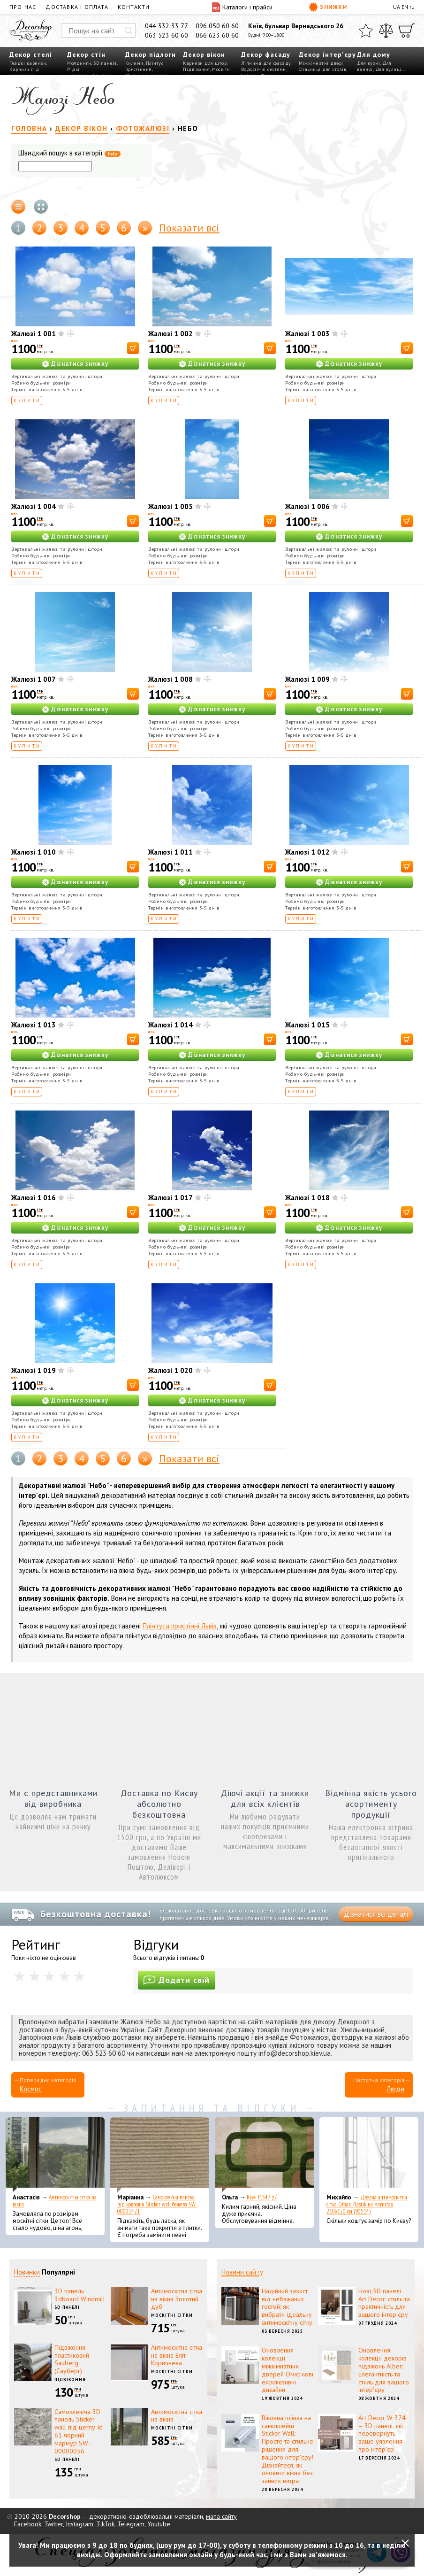  Describe the element at coordinates (307, 852) in the screenshot. I see `Жалюзі 1 012` at that location.